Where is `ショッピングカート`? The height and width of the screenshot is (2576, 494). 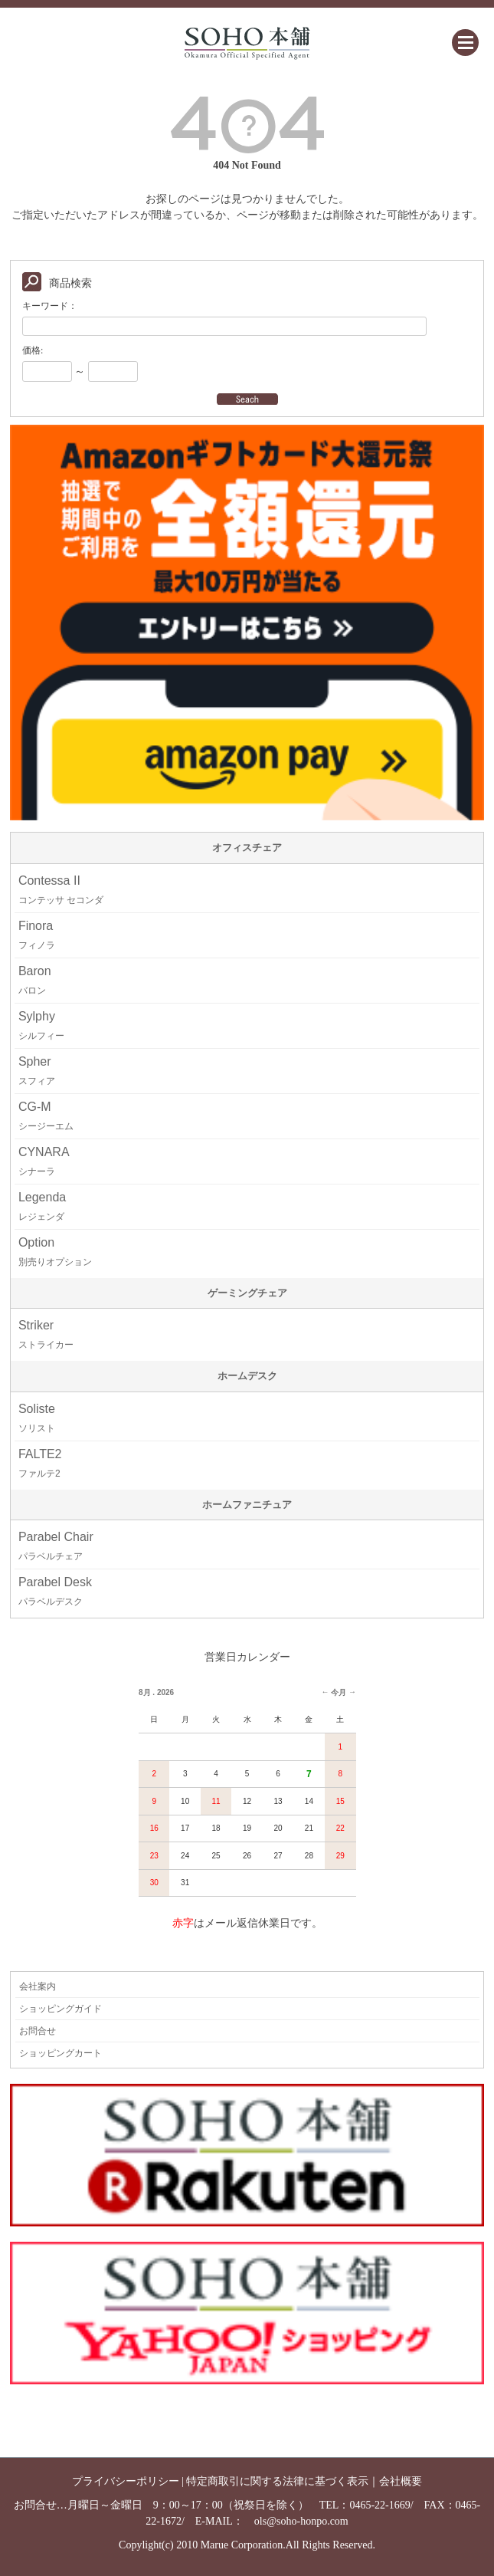
ショッピングカート is located at coordinates (60, 2053).